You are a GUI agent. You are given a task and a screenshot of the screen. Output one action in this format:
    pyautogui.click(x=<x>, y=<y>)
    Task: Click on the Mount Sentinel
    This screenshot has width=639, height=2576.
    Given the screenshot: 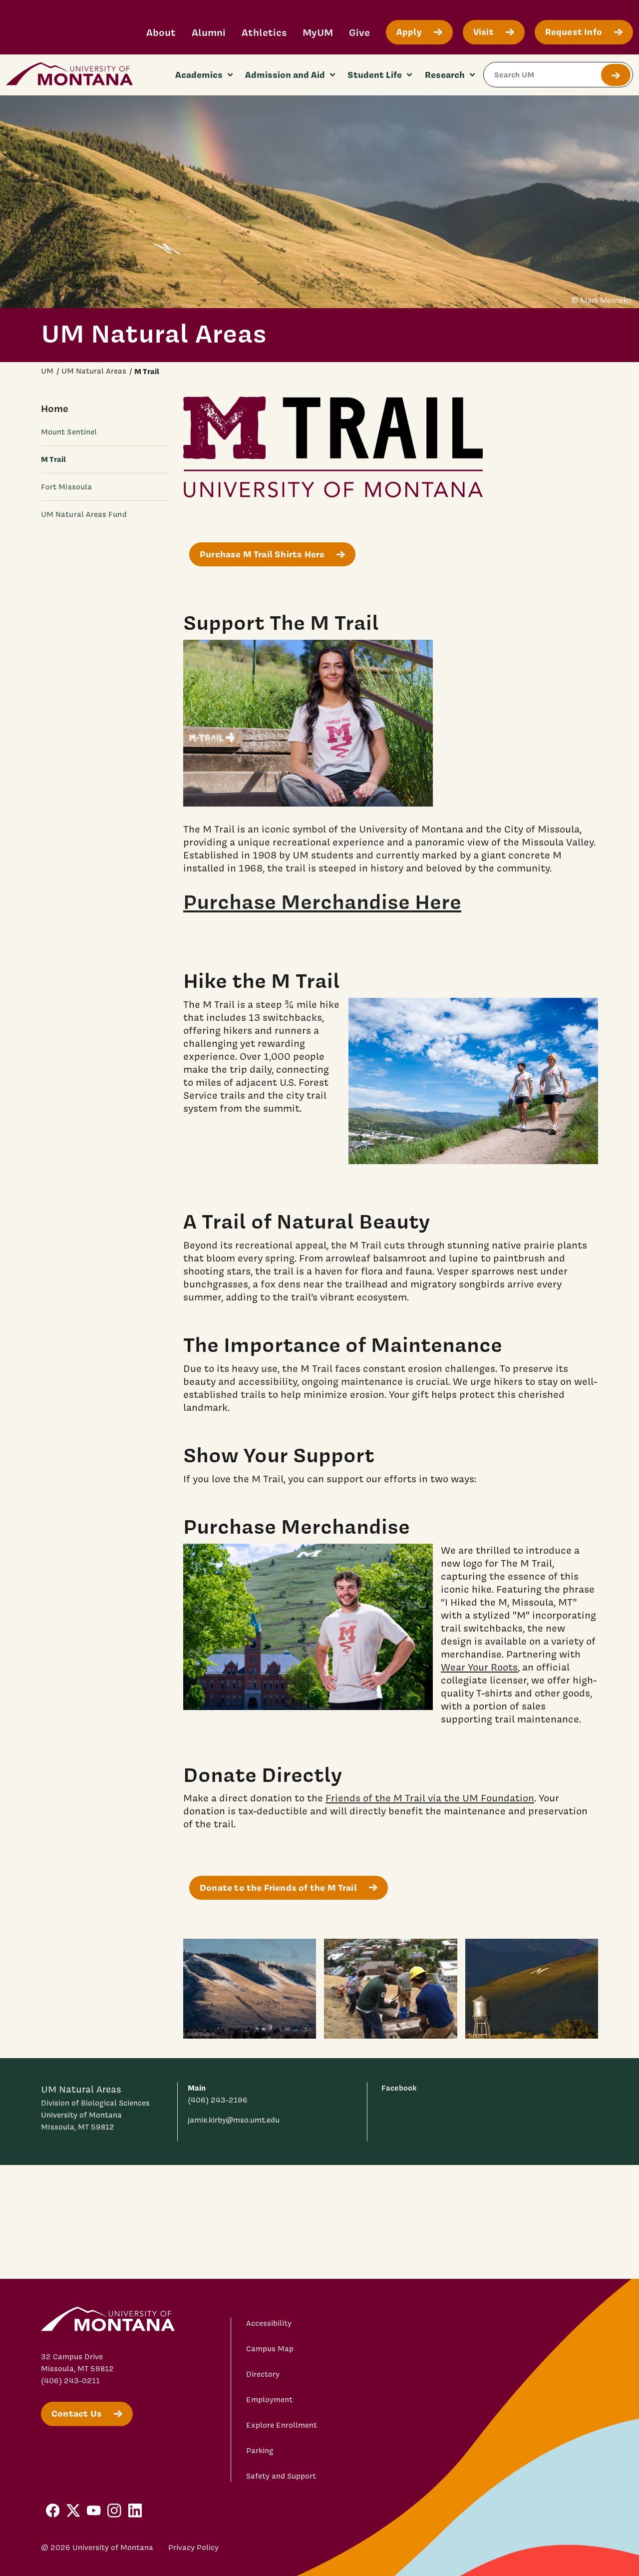 What is the action you would take?
    pyautogui.click(x=69, y=432)
    